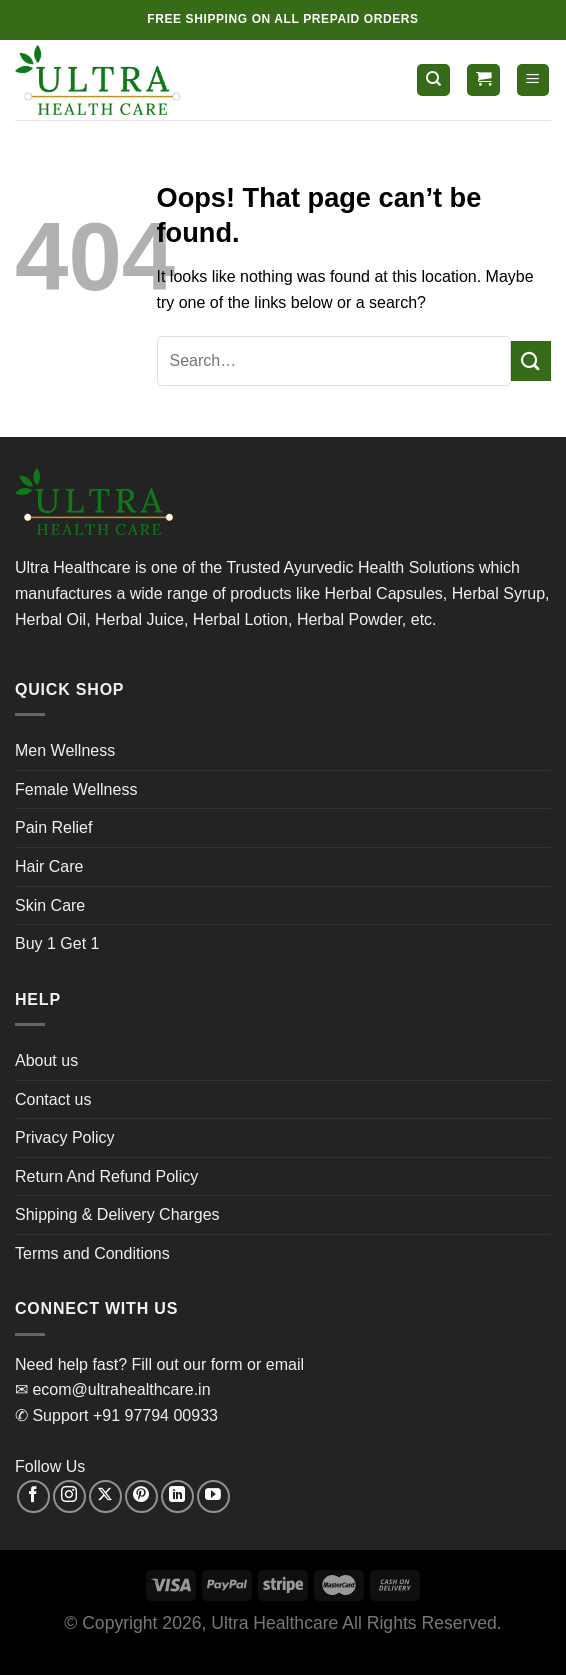  What do you see at coordinates (33, 1496) in the screenshot?
I see `[Follow on Facebook]` at bounding box center [33, 1496].